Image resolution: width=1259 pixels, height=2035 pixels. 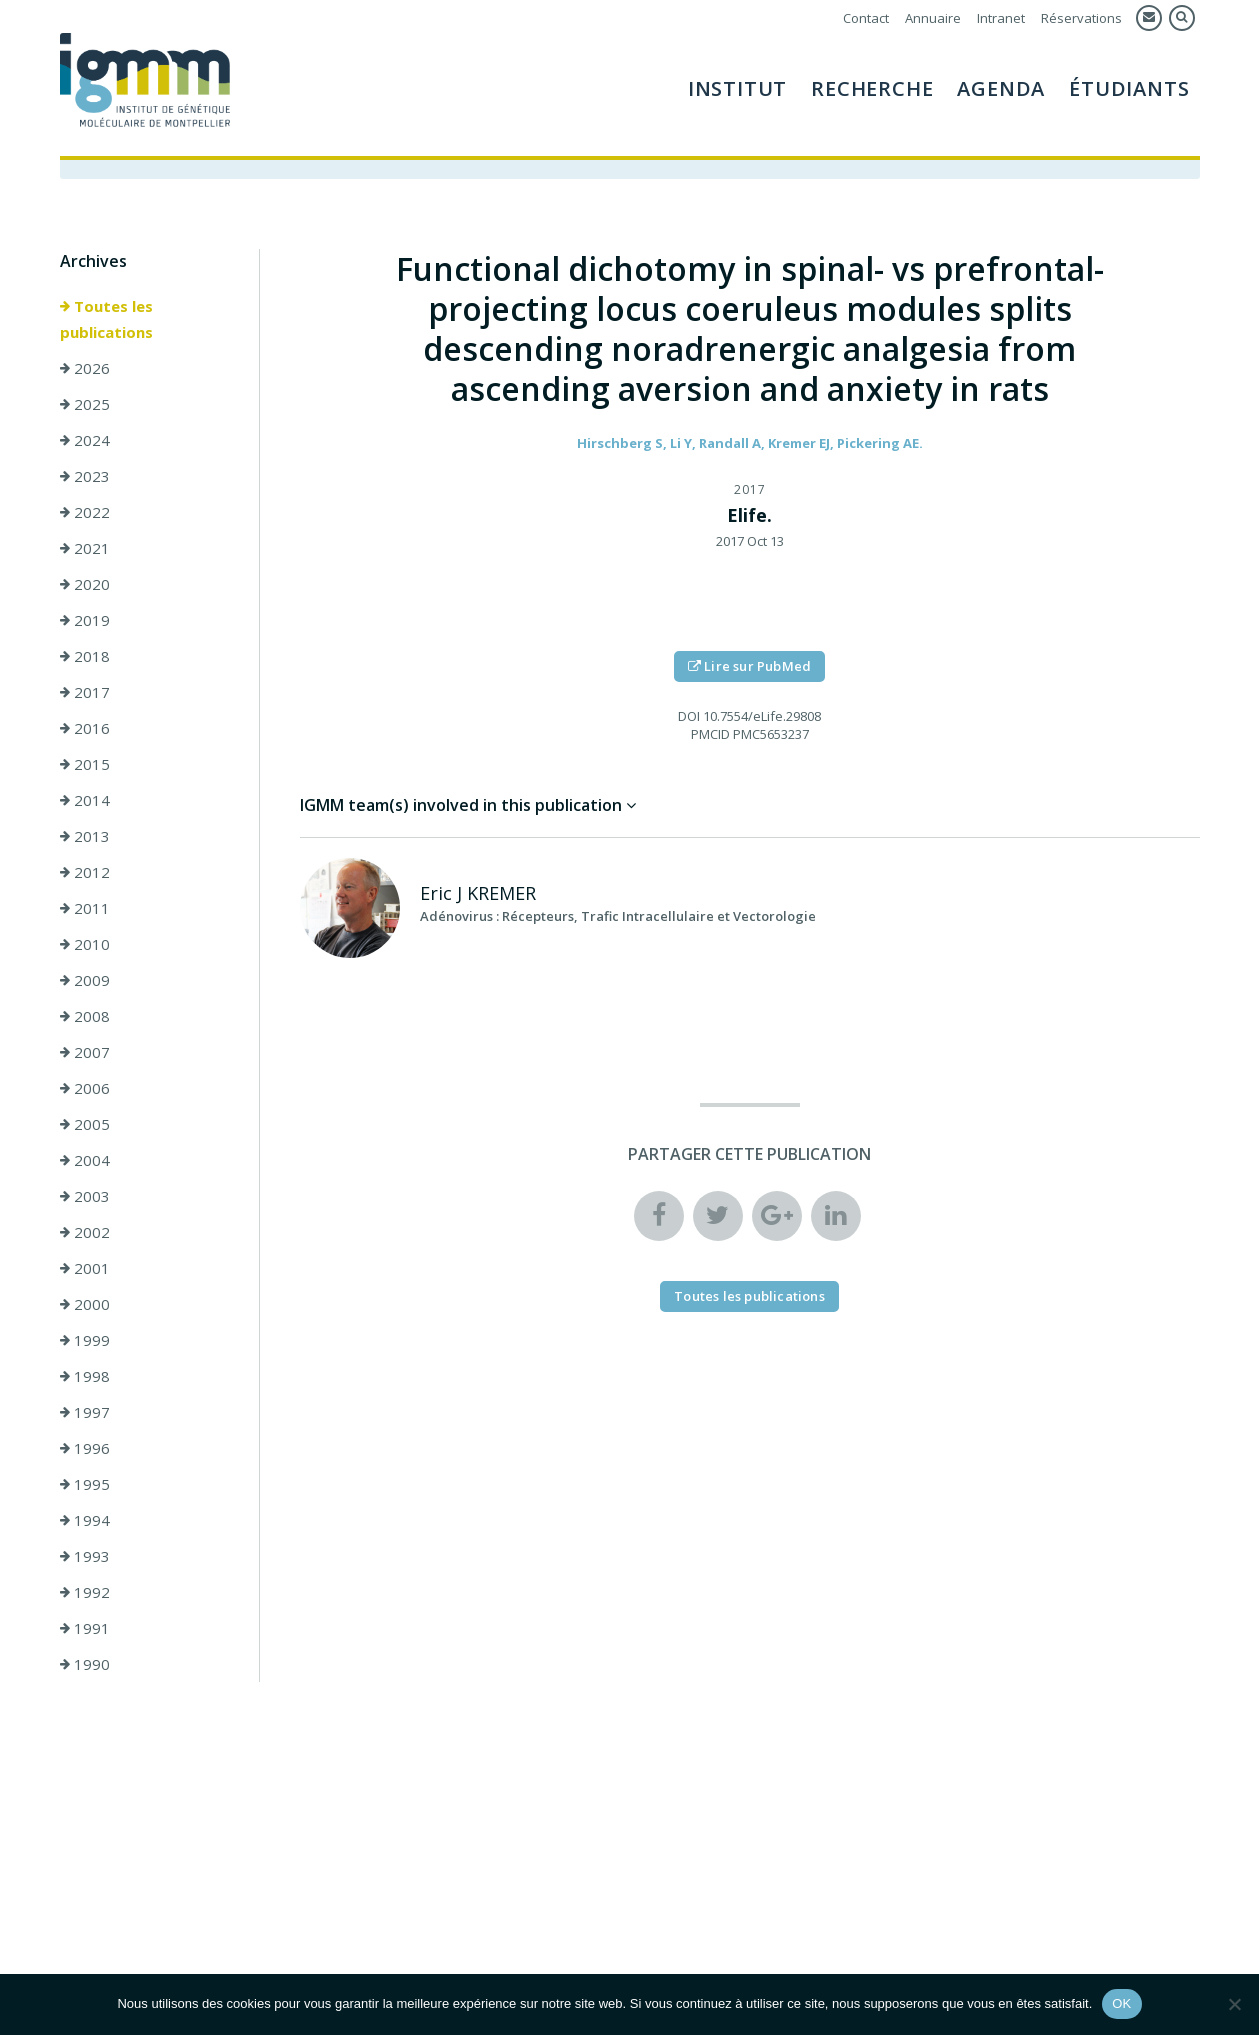 I want to click on 2022, so click(x=85, y=515).